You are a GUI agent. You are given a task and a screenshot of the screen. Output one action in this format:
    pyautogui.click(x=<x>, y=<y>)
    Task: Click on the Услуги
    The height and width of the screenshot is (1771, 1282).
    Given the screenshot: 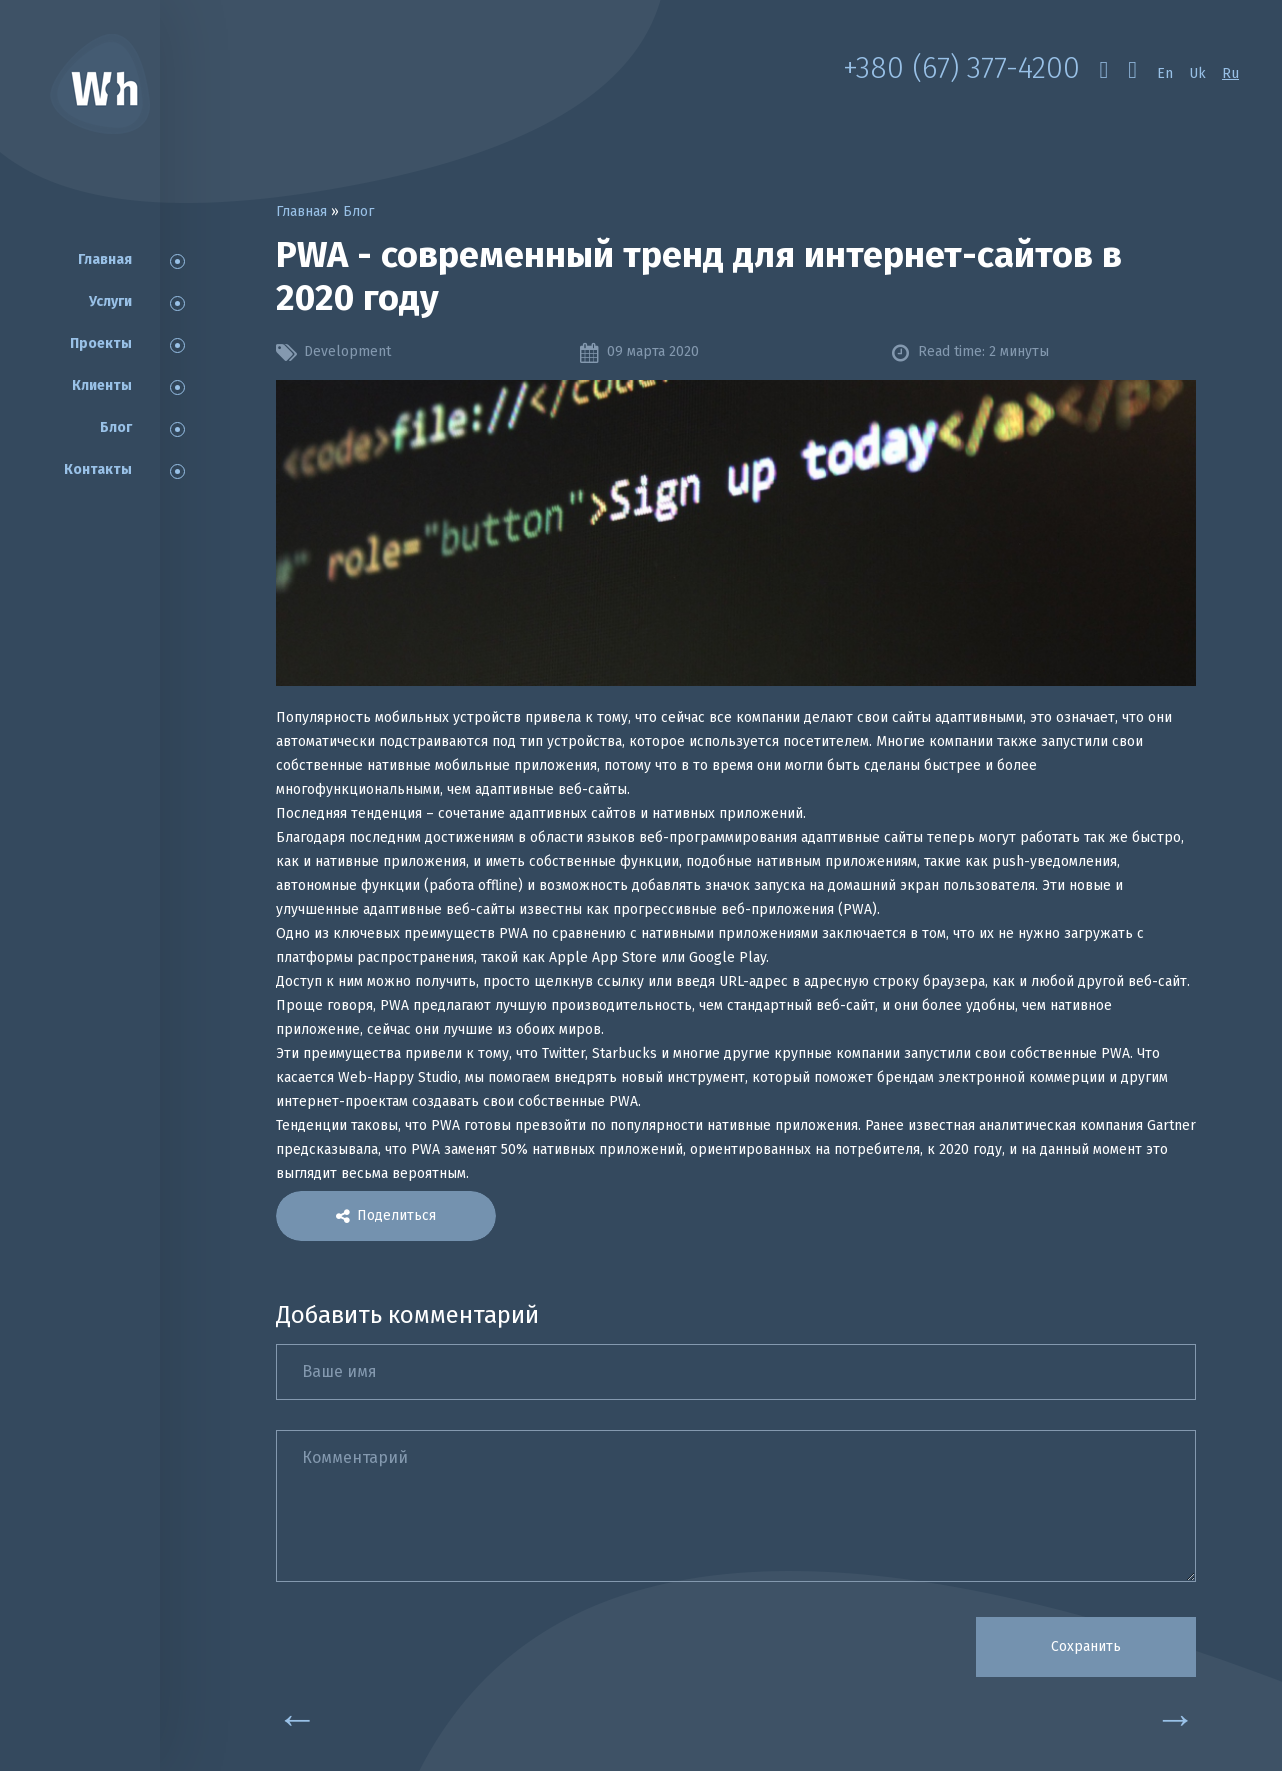 What is the action you would take?
    pyautogui.click(x=110, y=301)
    